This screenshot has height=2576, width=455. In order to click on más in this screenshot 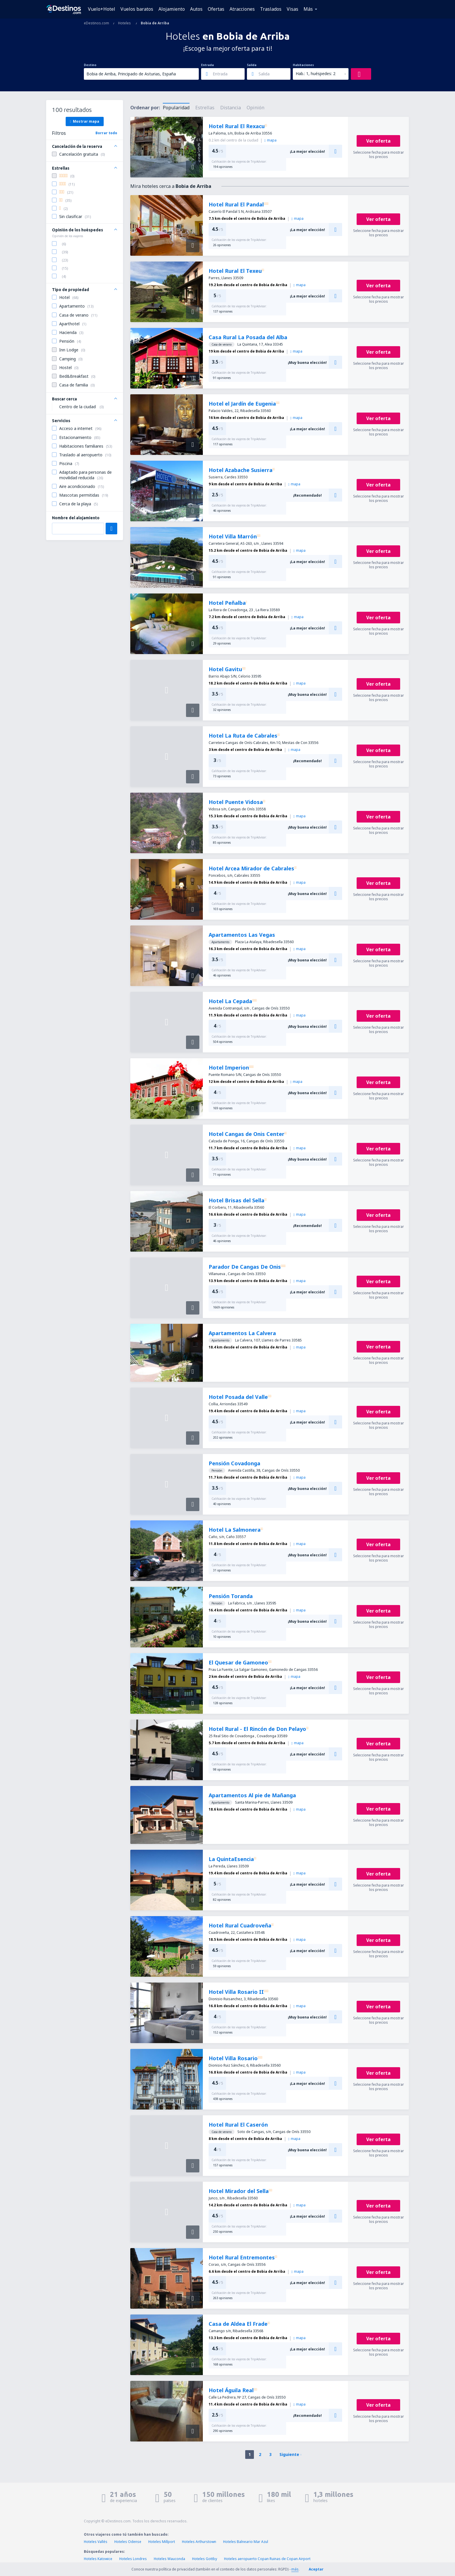, I will do `click(295, 2569)`.